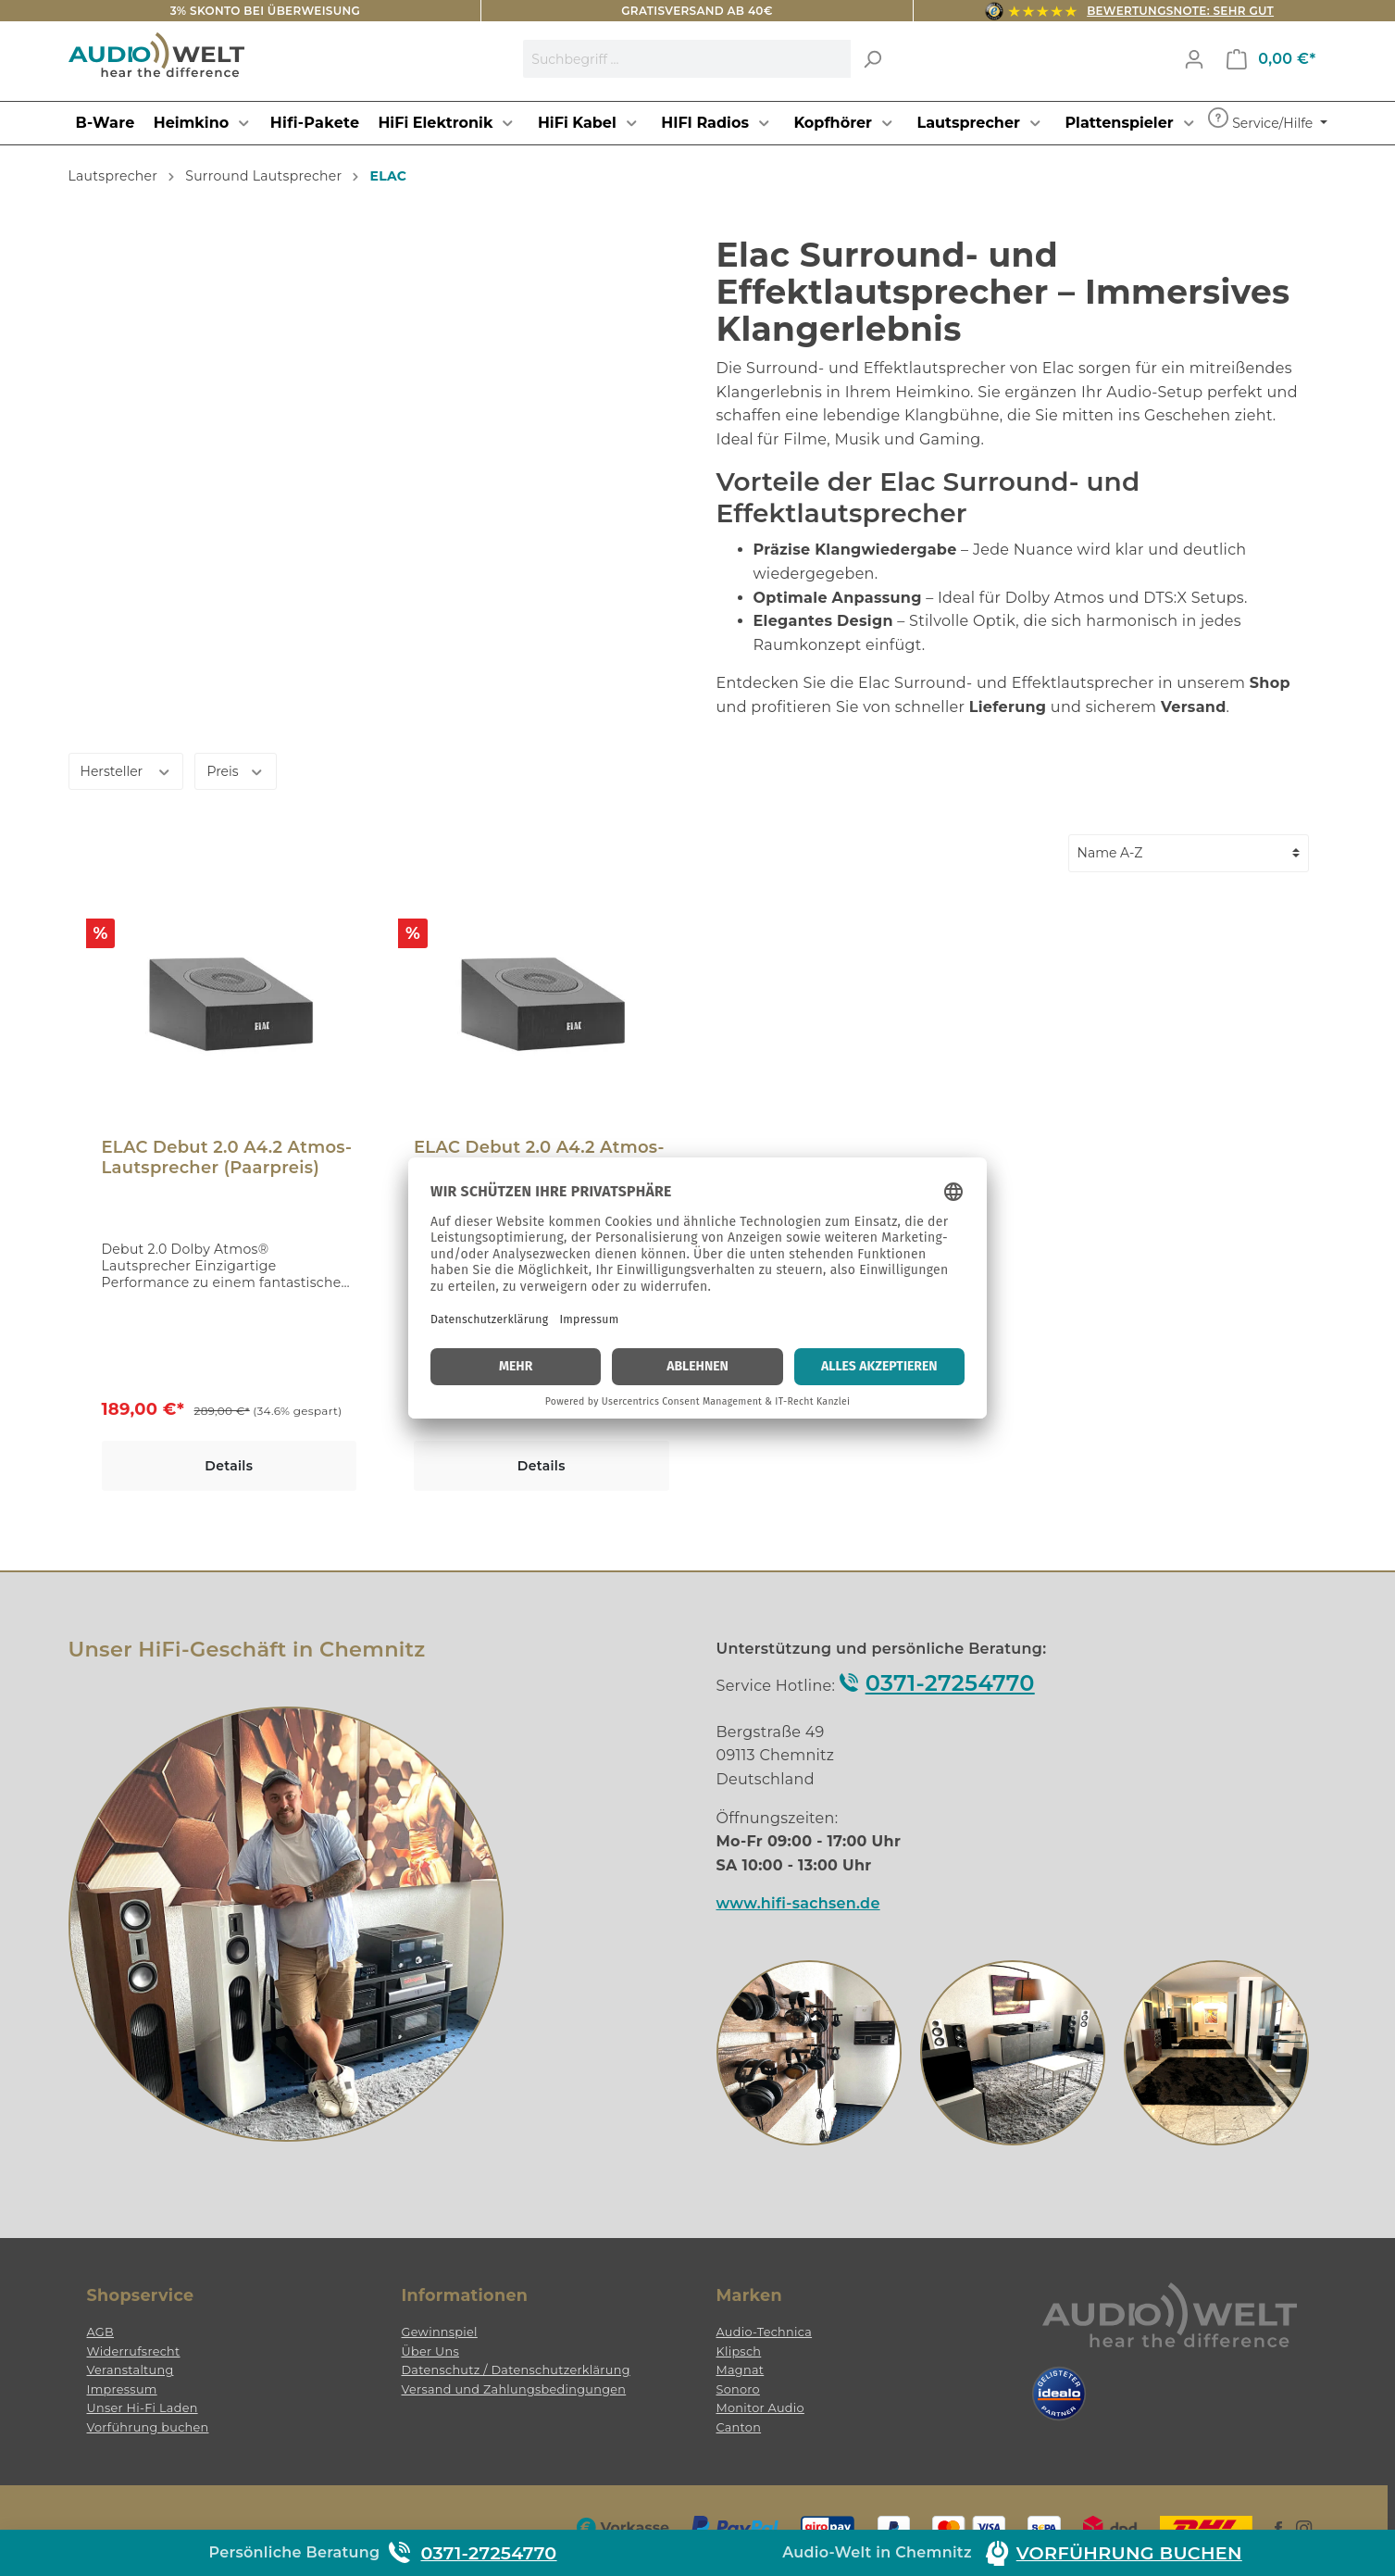 The image size is (1395, 2576). I want to click on [Suchen], so click(872, 59).